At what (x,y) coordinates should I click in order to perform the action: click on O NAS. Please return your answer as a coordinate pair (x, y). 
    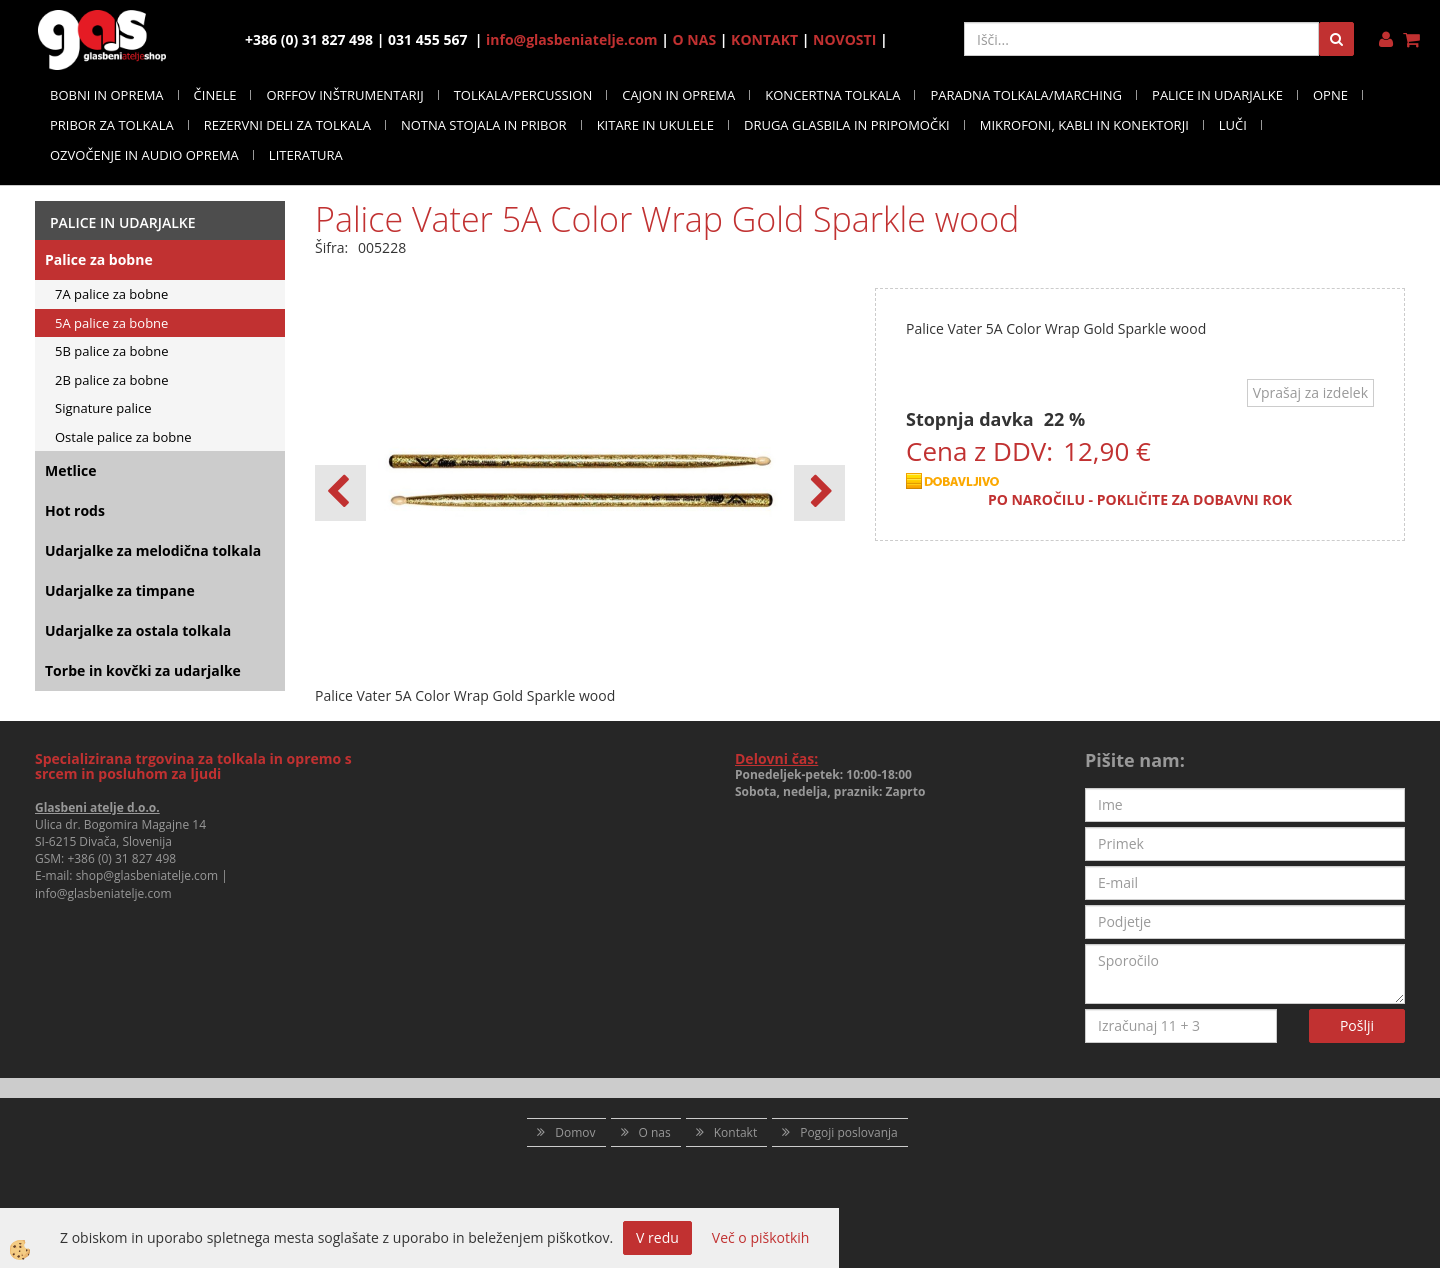
    Looking at the image, I should click on (695, 39).